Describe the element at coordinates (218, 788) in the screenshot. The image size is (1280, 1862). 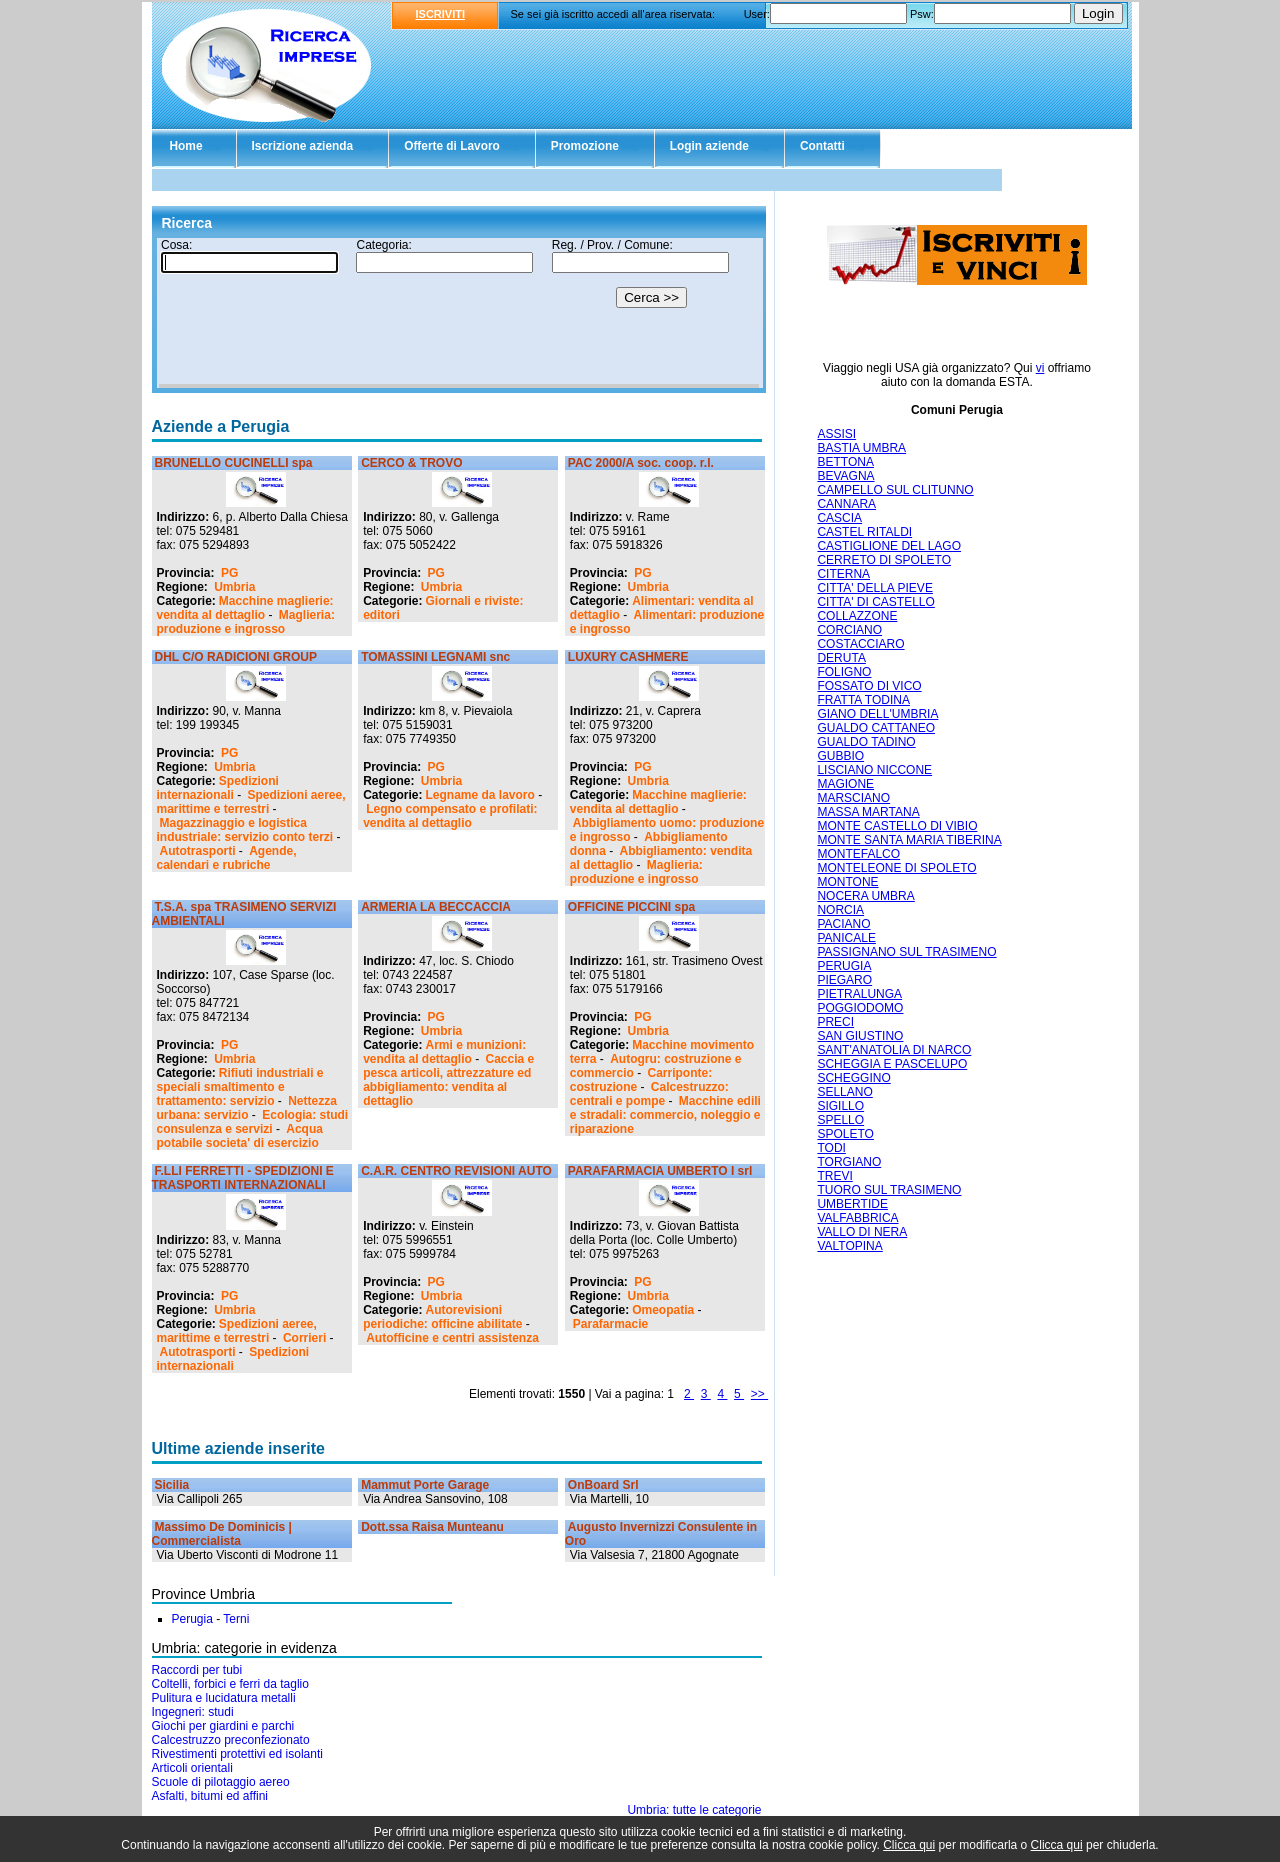
I see `Spedizioni internazionali` at that location.